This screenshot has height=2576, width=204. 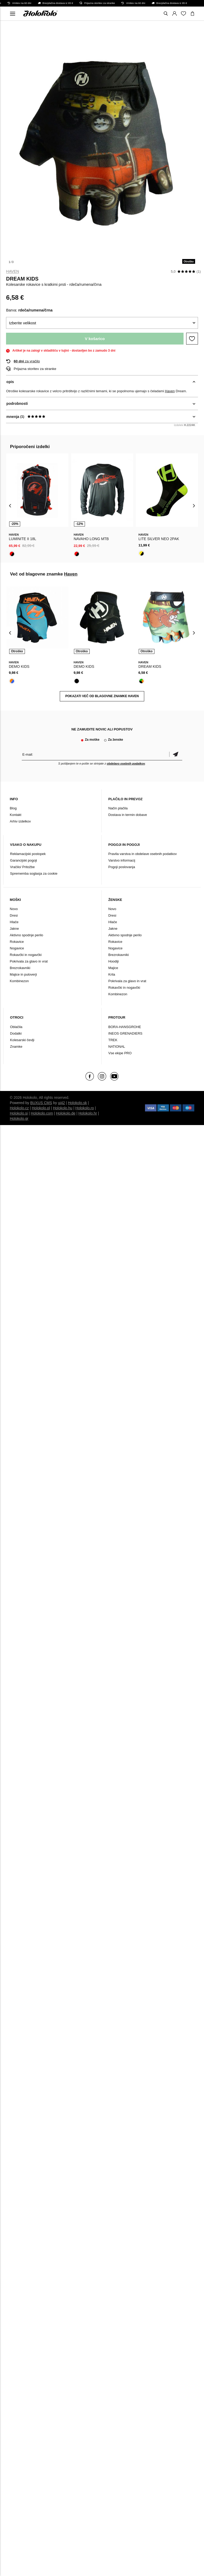 I want to click on Pogoji poslovanja, so click(x=121, y=867).